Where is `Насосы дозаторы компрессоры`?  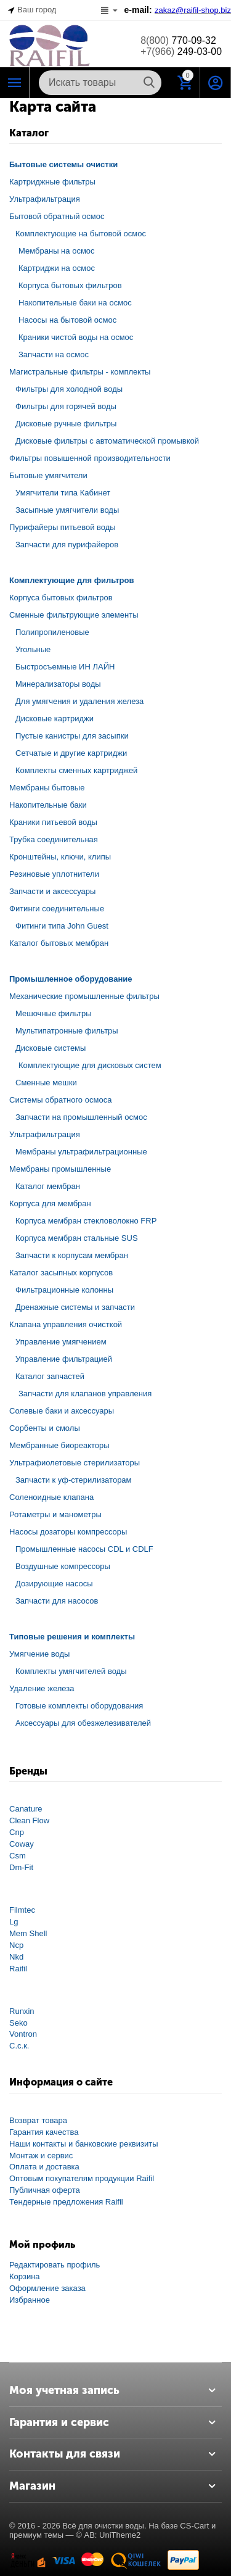
Насосы дозаторы компрессоры is located at coordinates (68, 1531).